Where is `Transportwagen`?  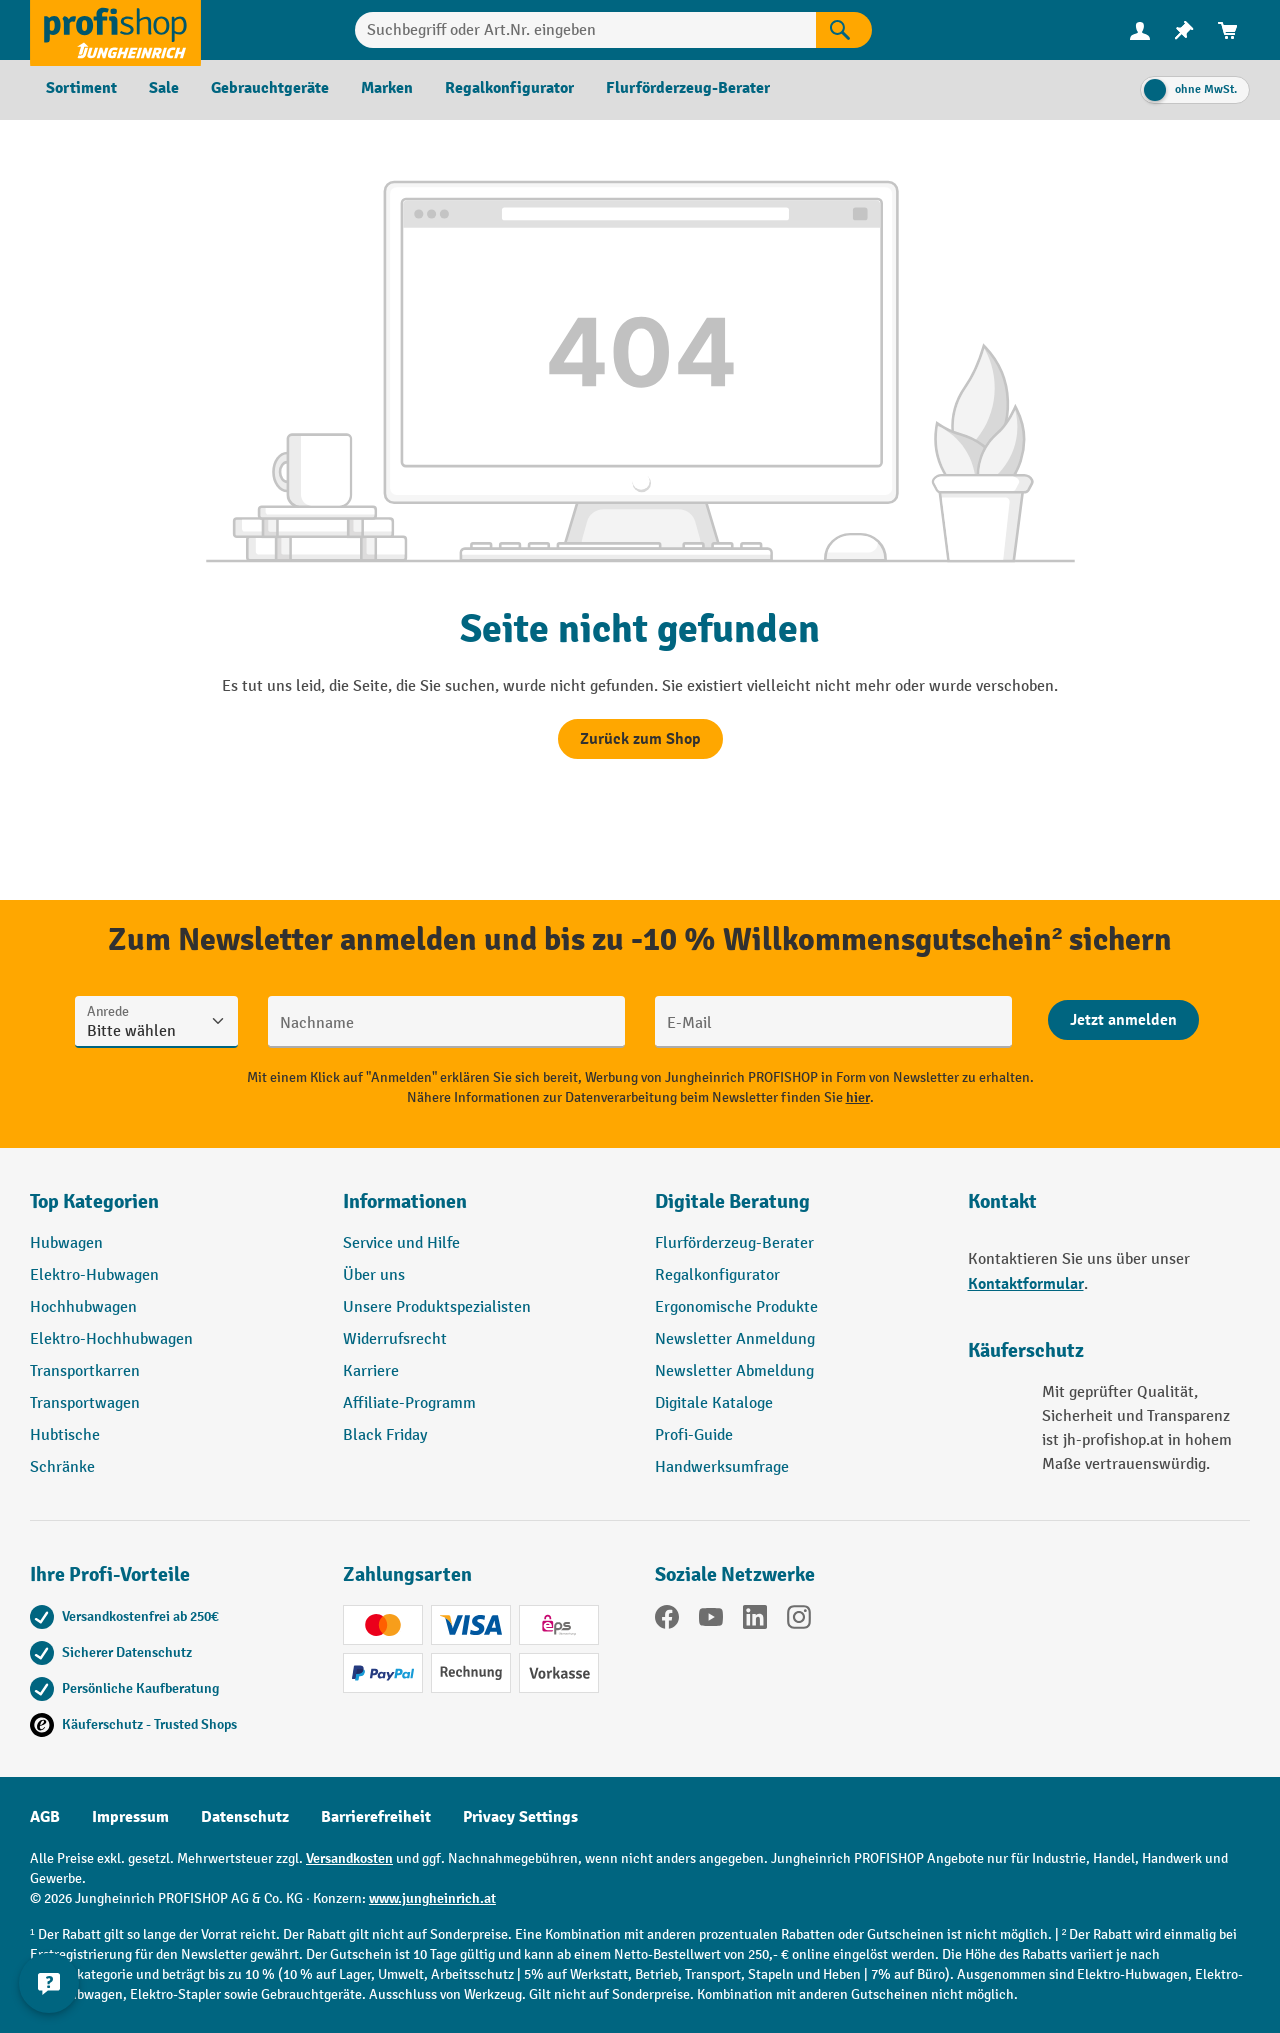
Transportwagen is located at coordinates (85, 1403).